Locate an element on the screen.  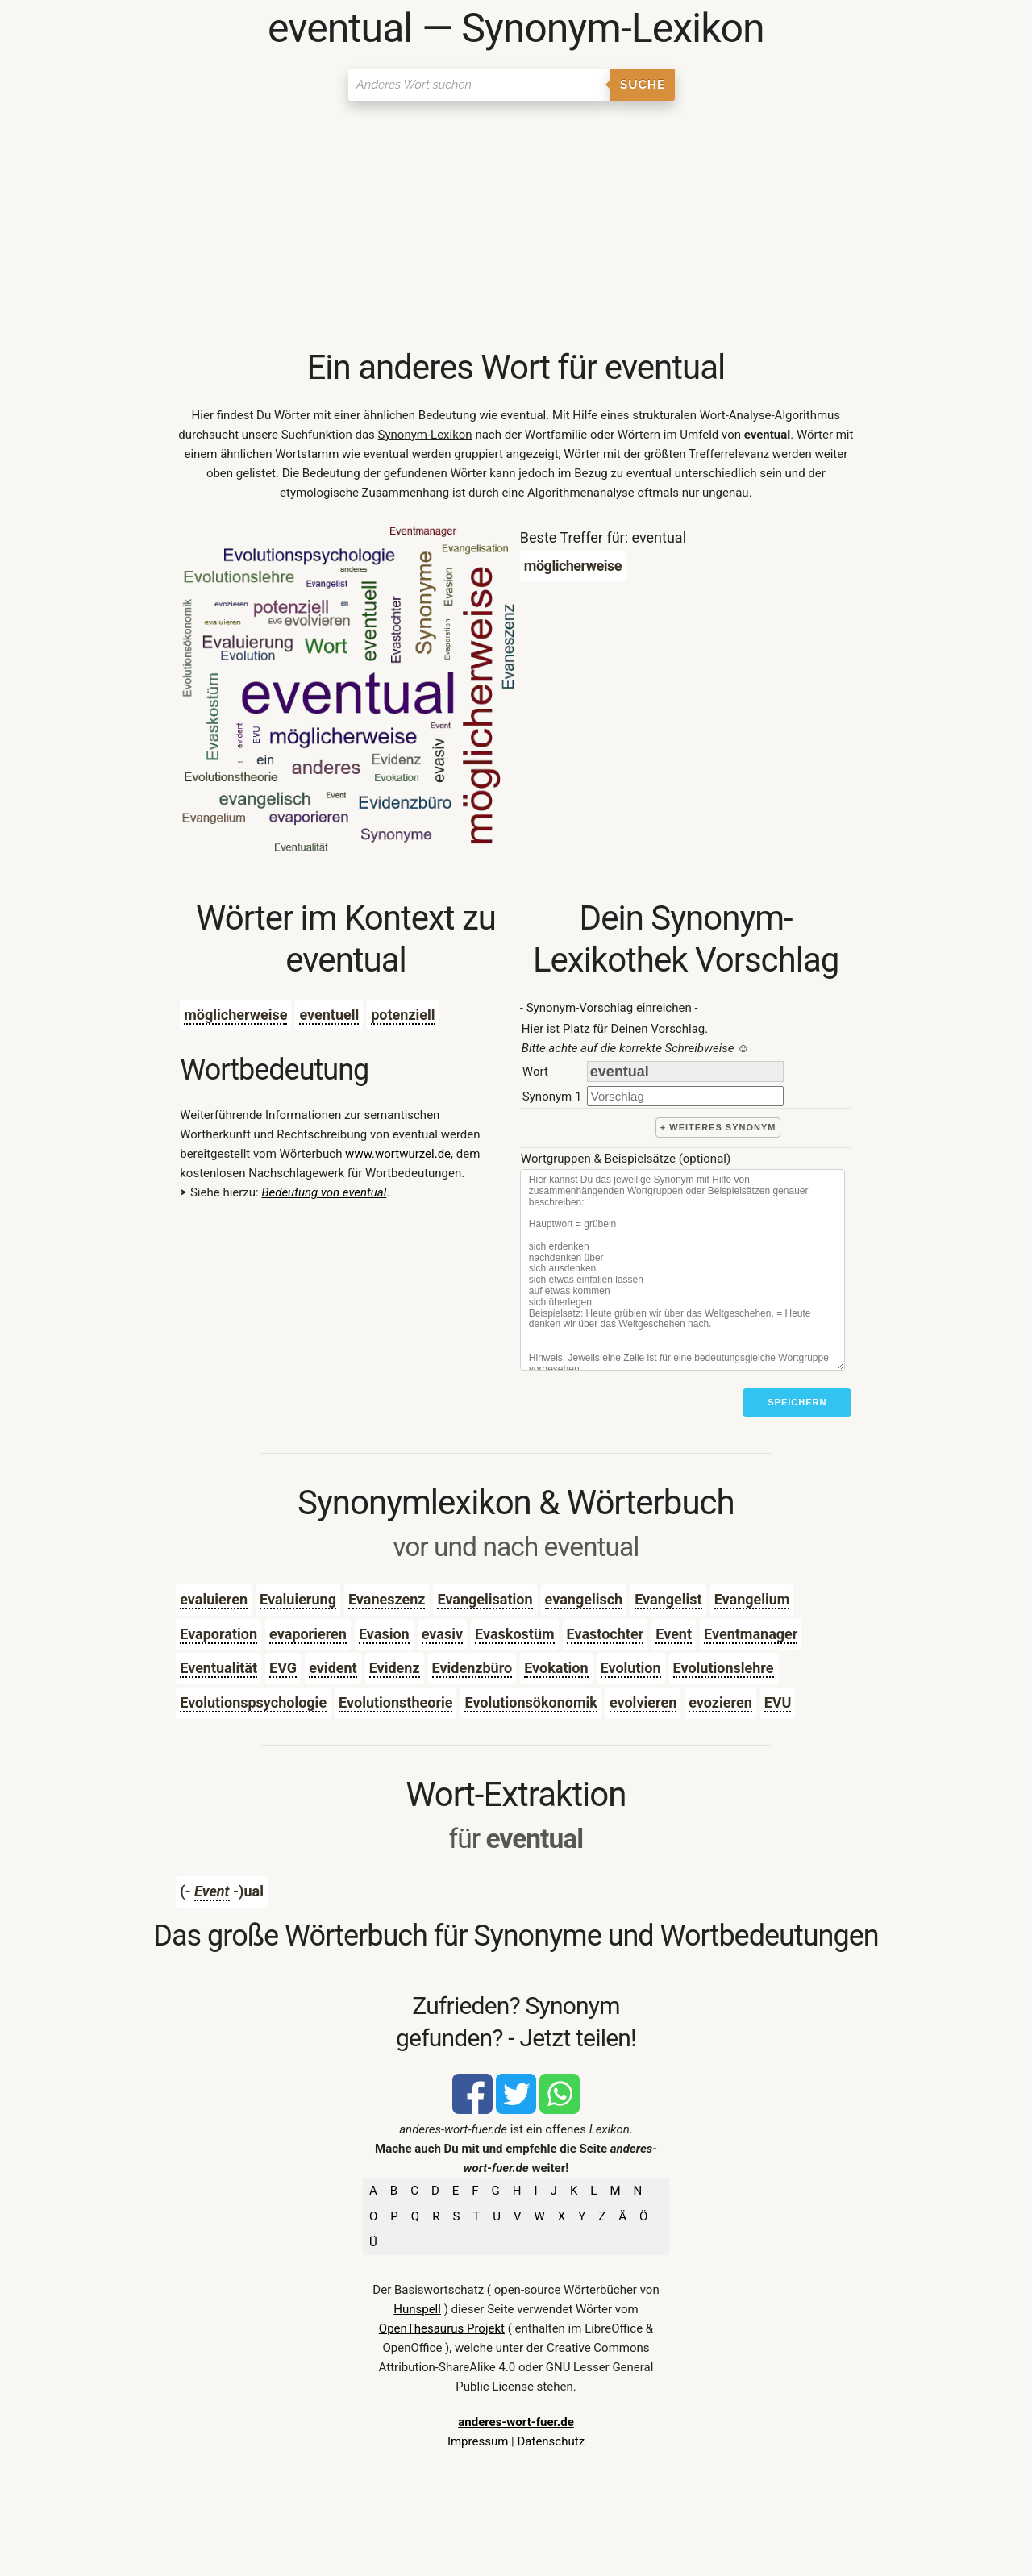
[Advertisement] is located at coordinates (515, 226).